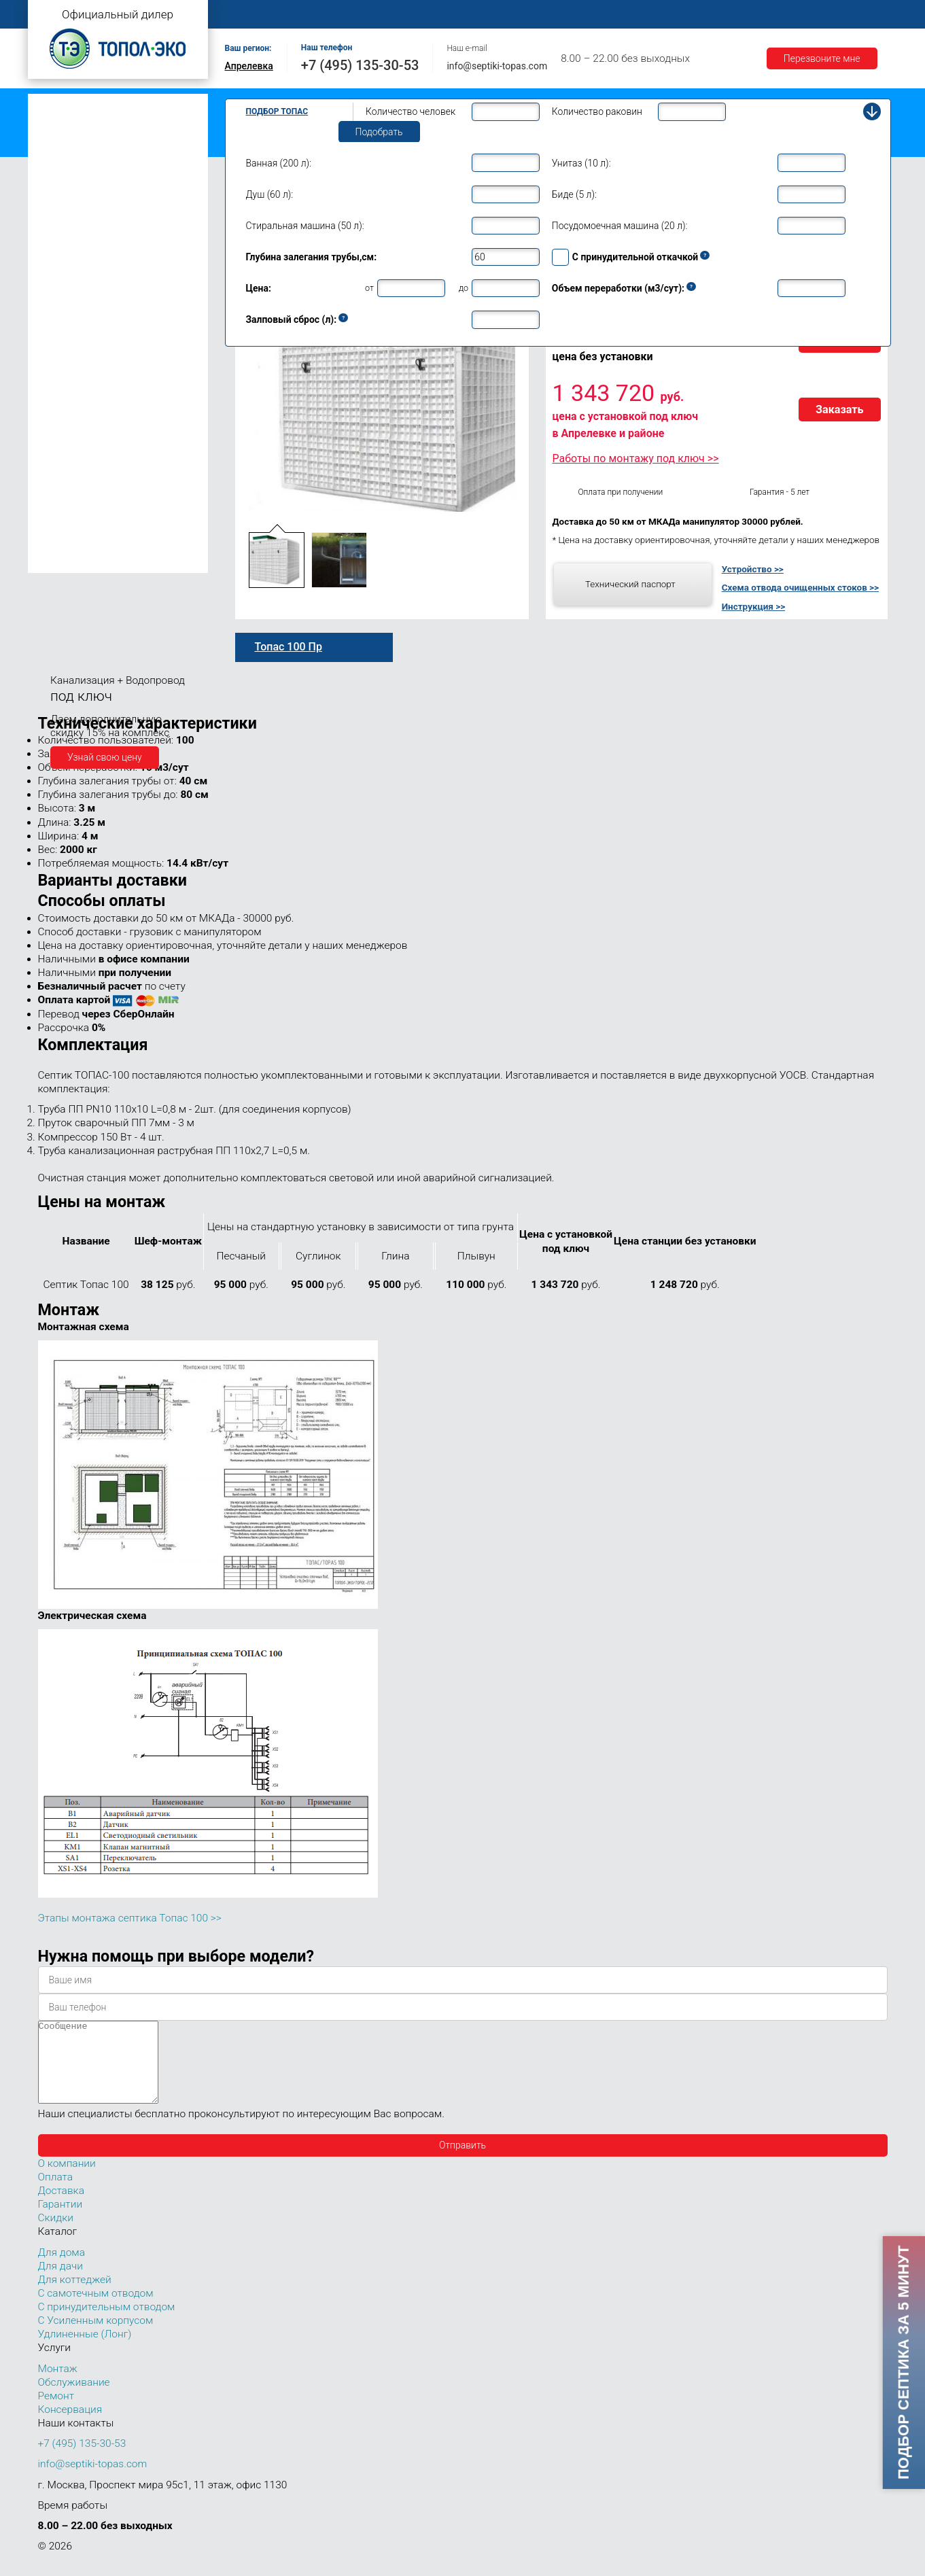  Describe the element at coordinates (60, 327) in the screenshot. I see `Топас 10` at that location.